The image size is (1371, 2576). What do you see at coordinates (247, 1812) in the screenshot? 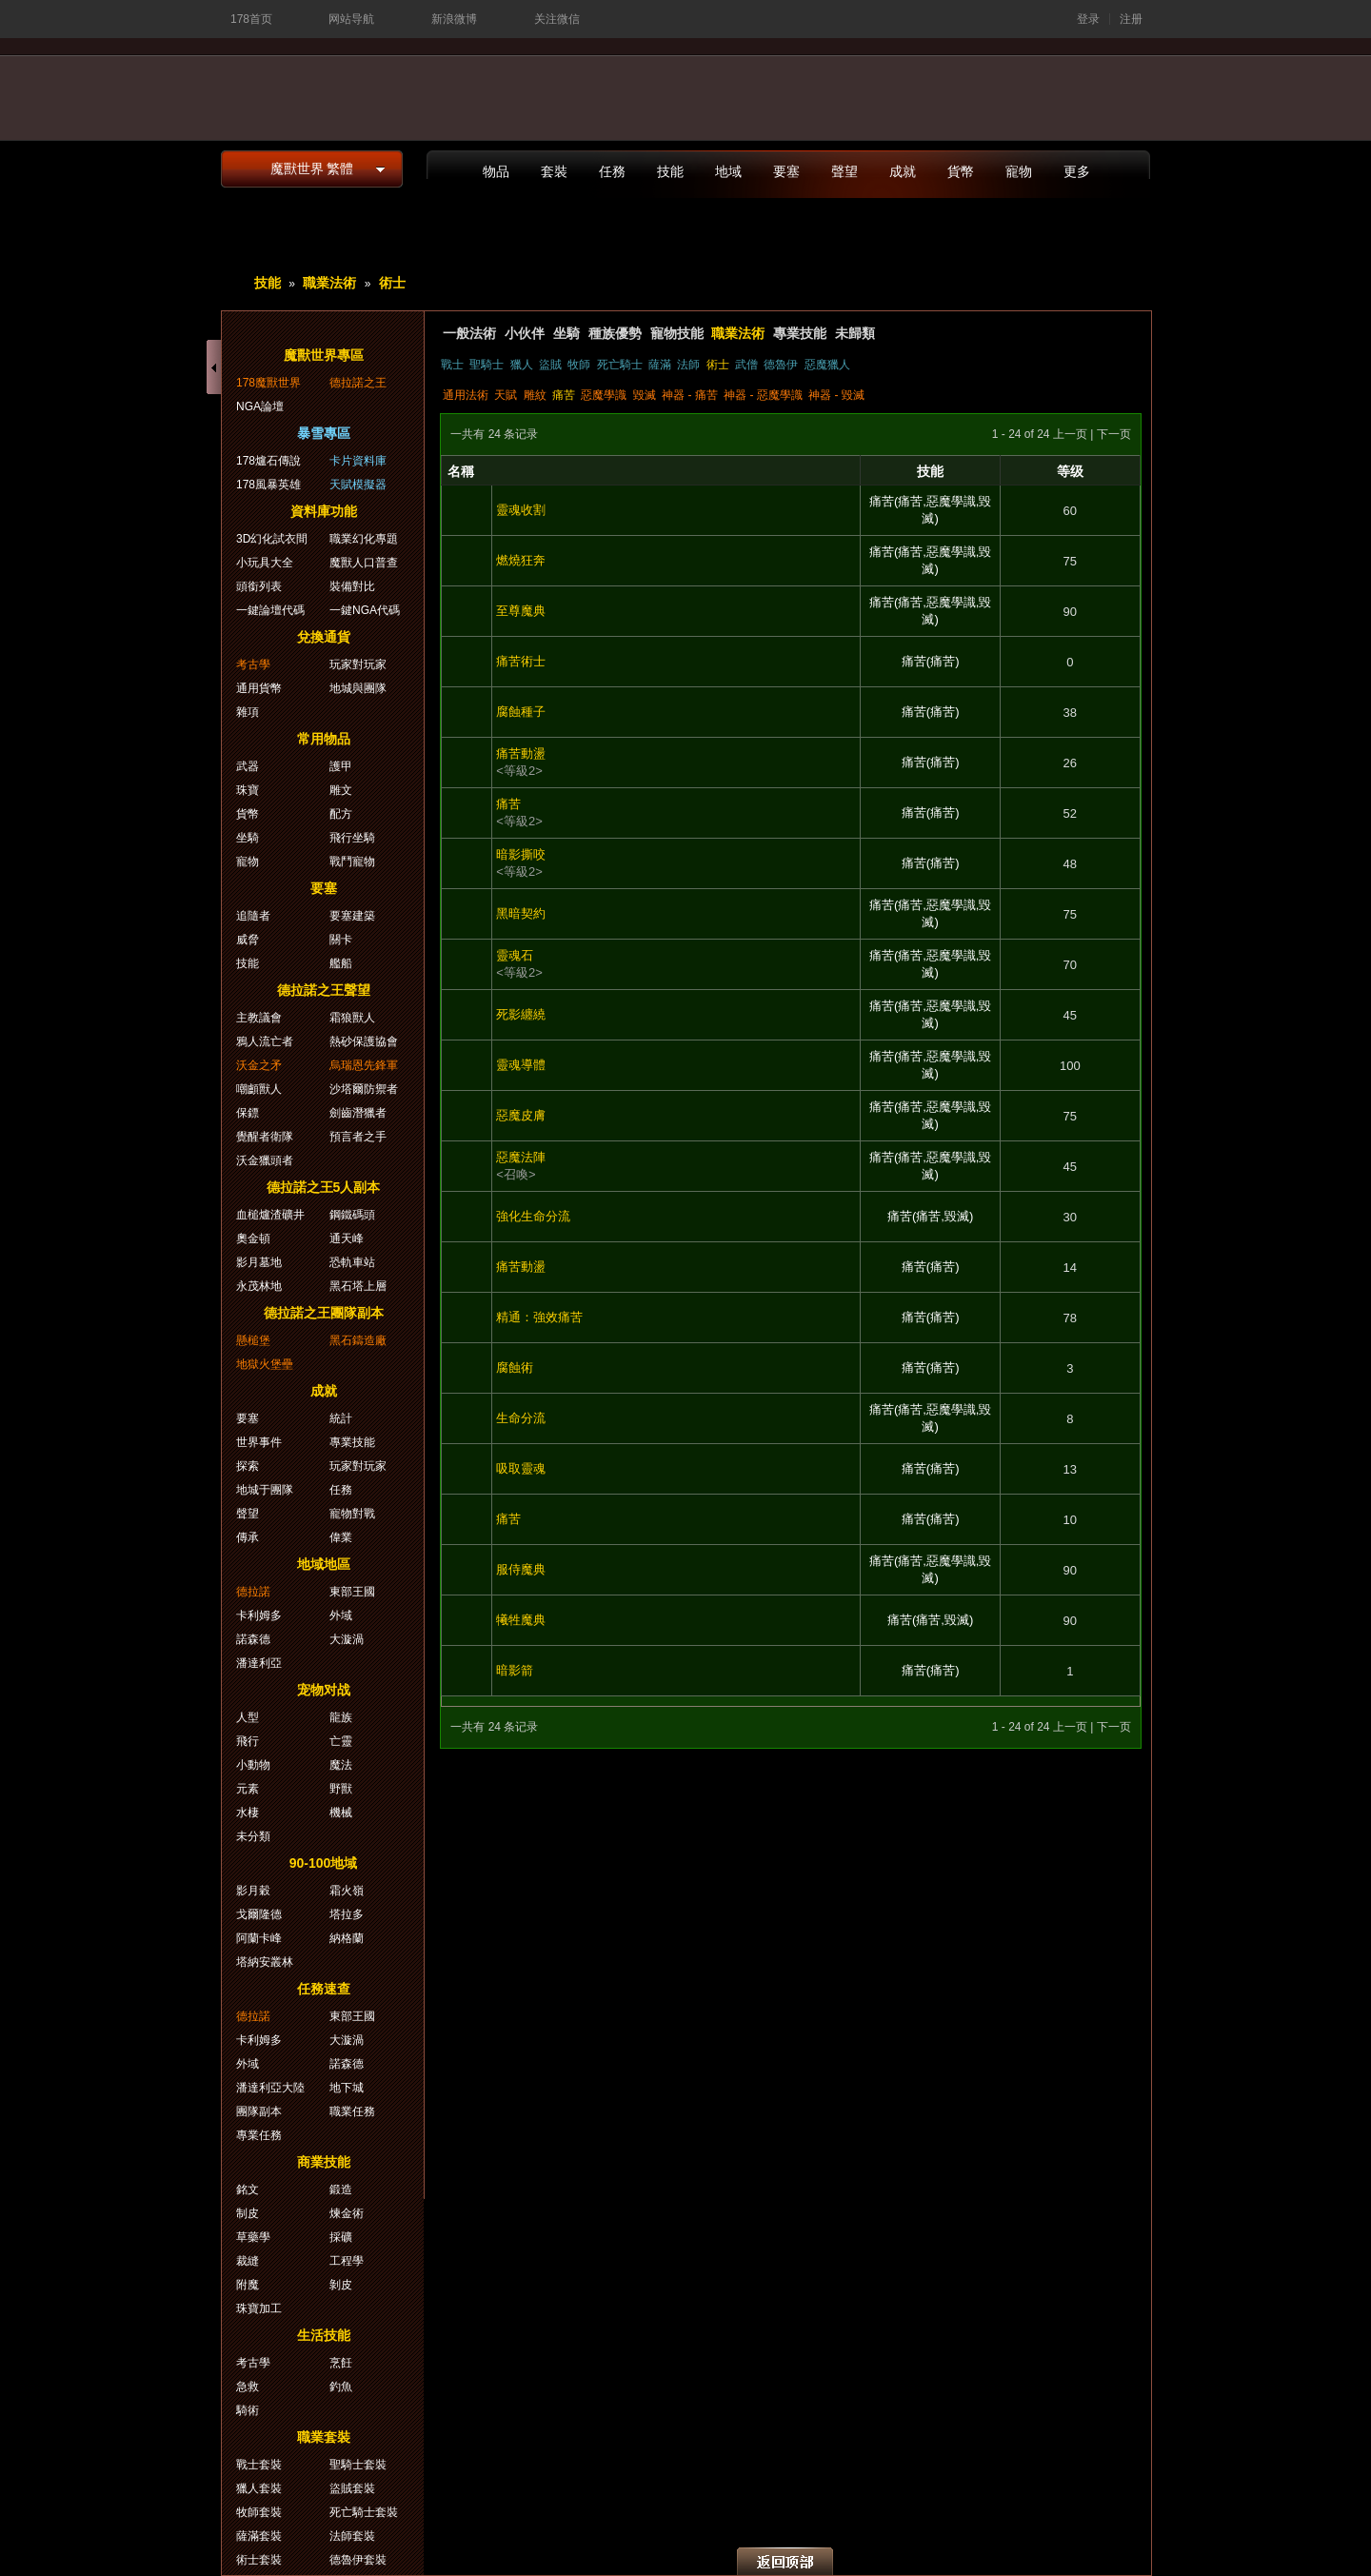
I see `水棲` at bounding box center [247, 1812].